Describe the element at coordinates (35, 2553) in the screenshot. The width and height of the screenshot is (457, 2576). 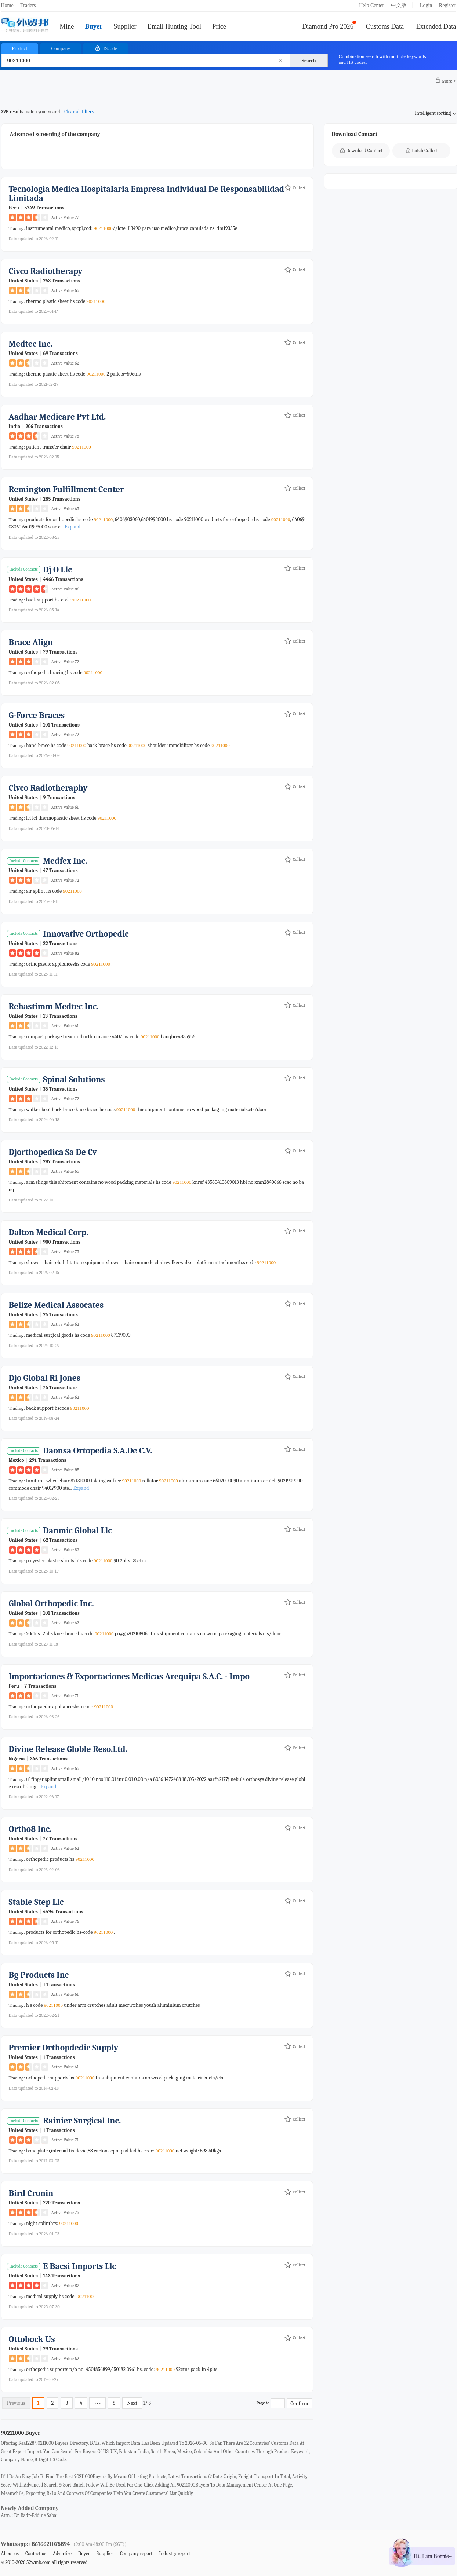
I see `Contact us` at that location.